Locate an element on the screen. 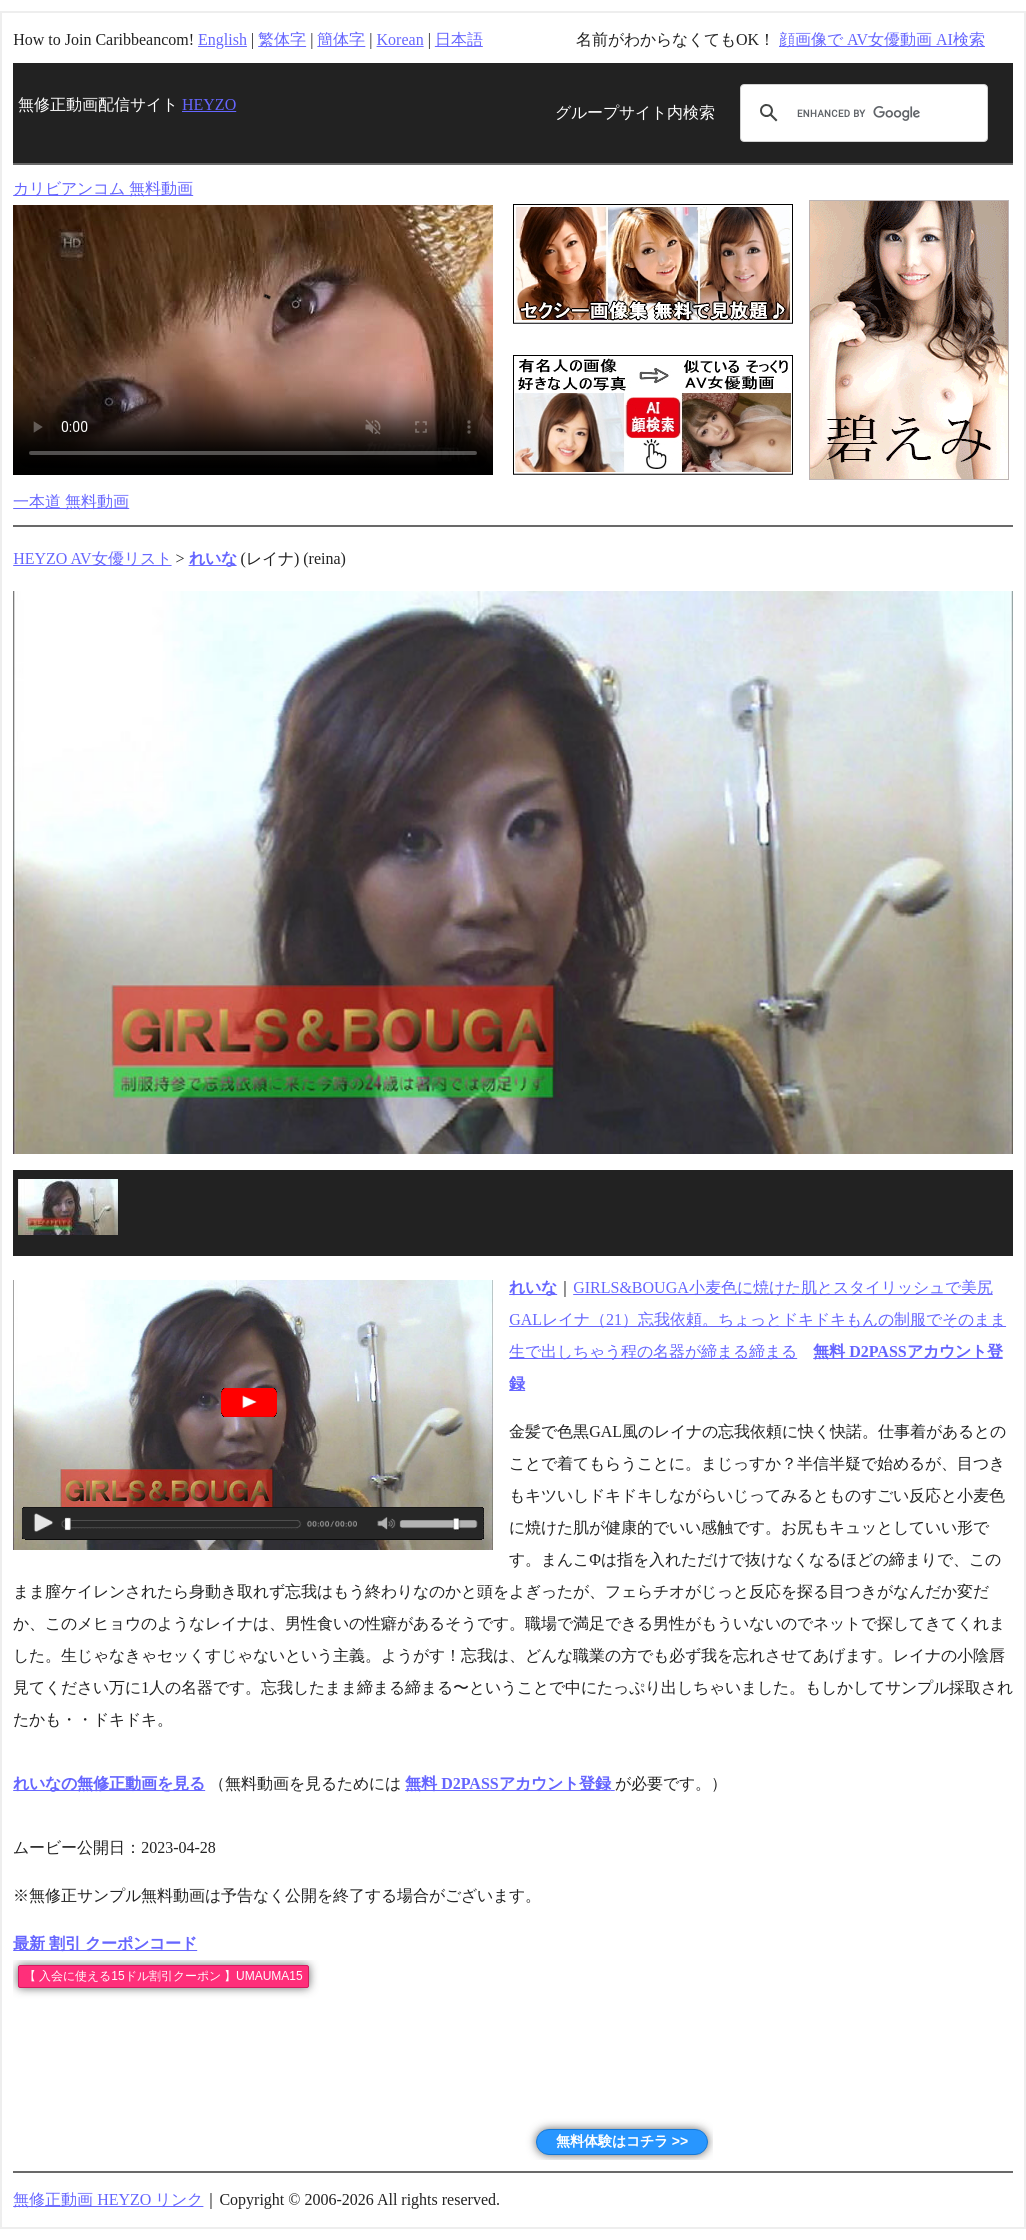 Image resolution: width=1026 pixels, height=2240 pixels. Korean is located at coordinates (400, 39).